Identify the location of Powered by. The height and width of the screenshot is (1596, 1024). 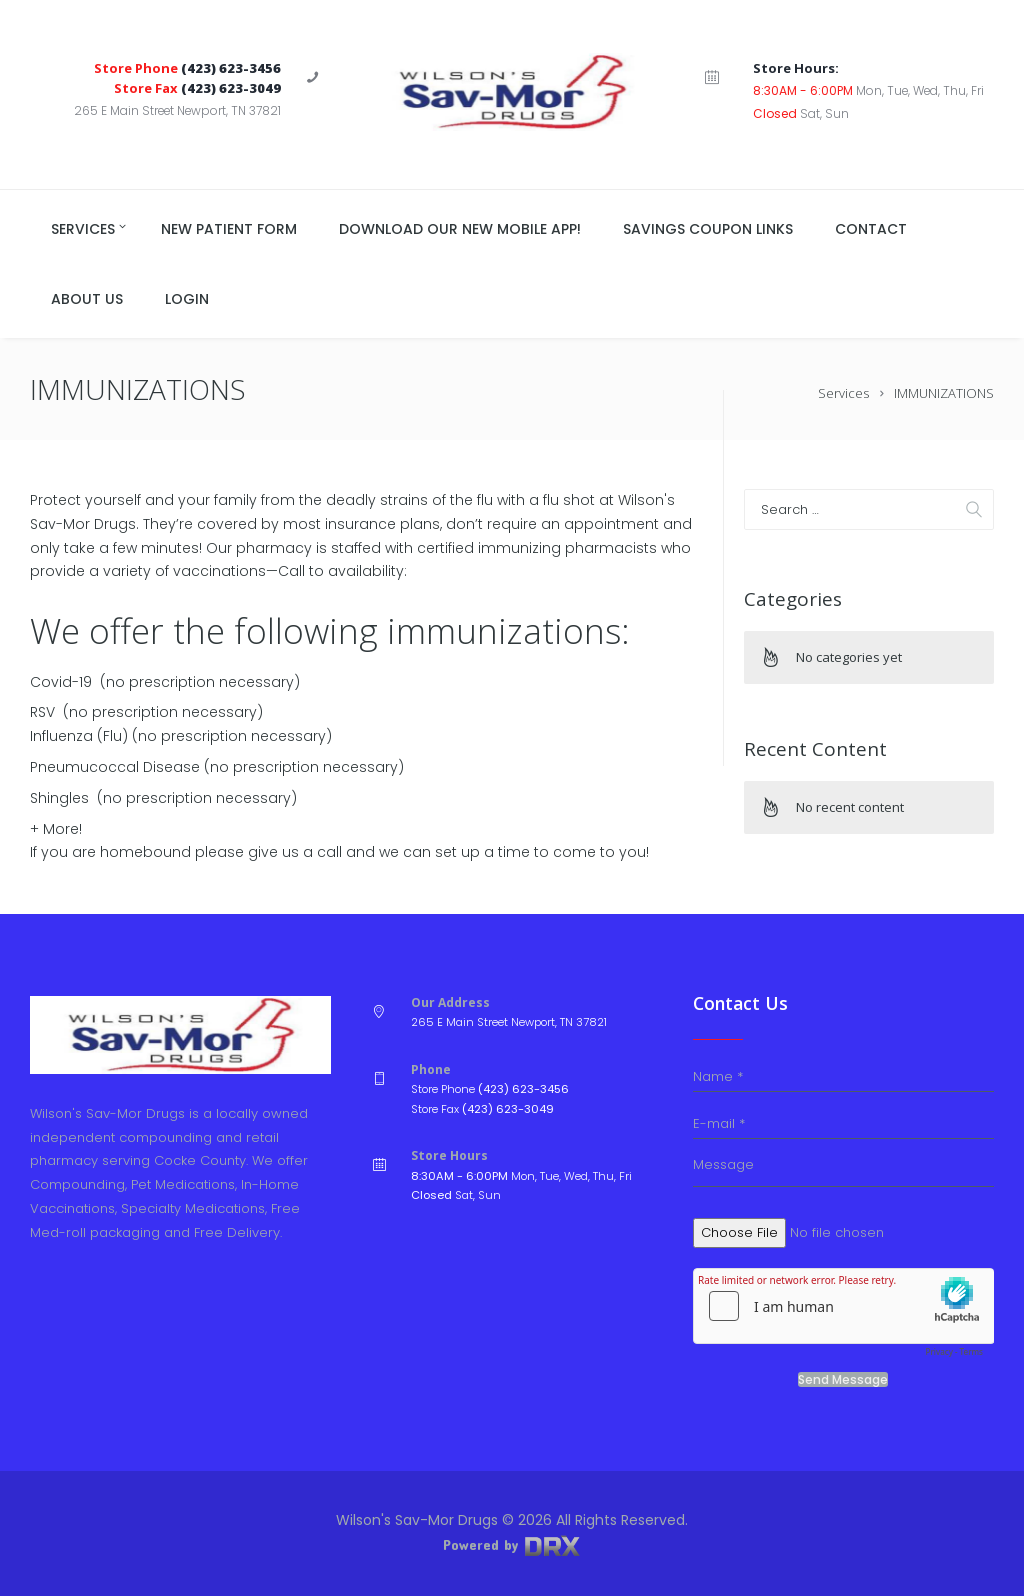
(512, 1544).